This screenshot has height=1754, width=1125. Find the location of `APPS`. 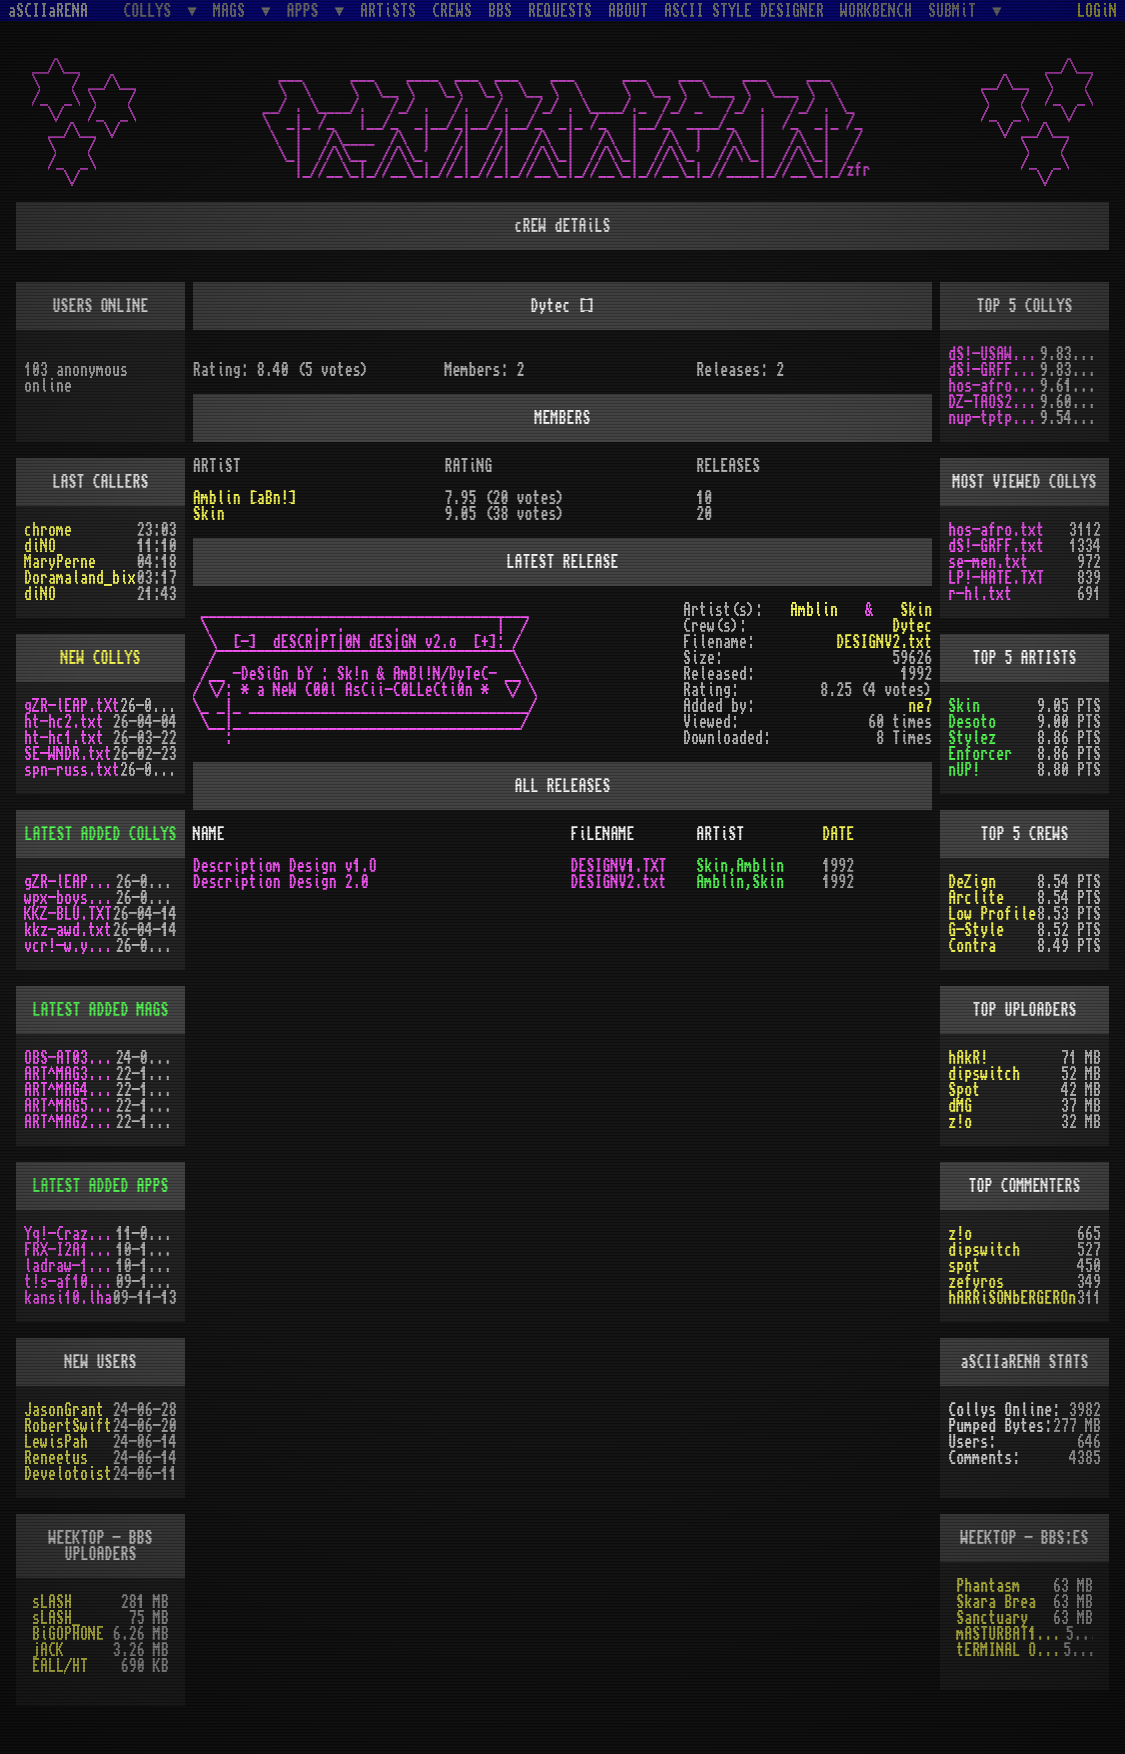

APPS is located at coordinates (307, 10).